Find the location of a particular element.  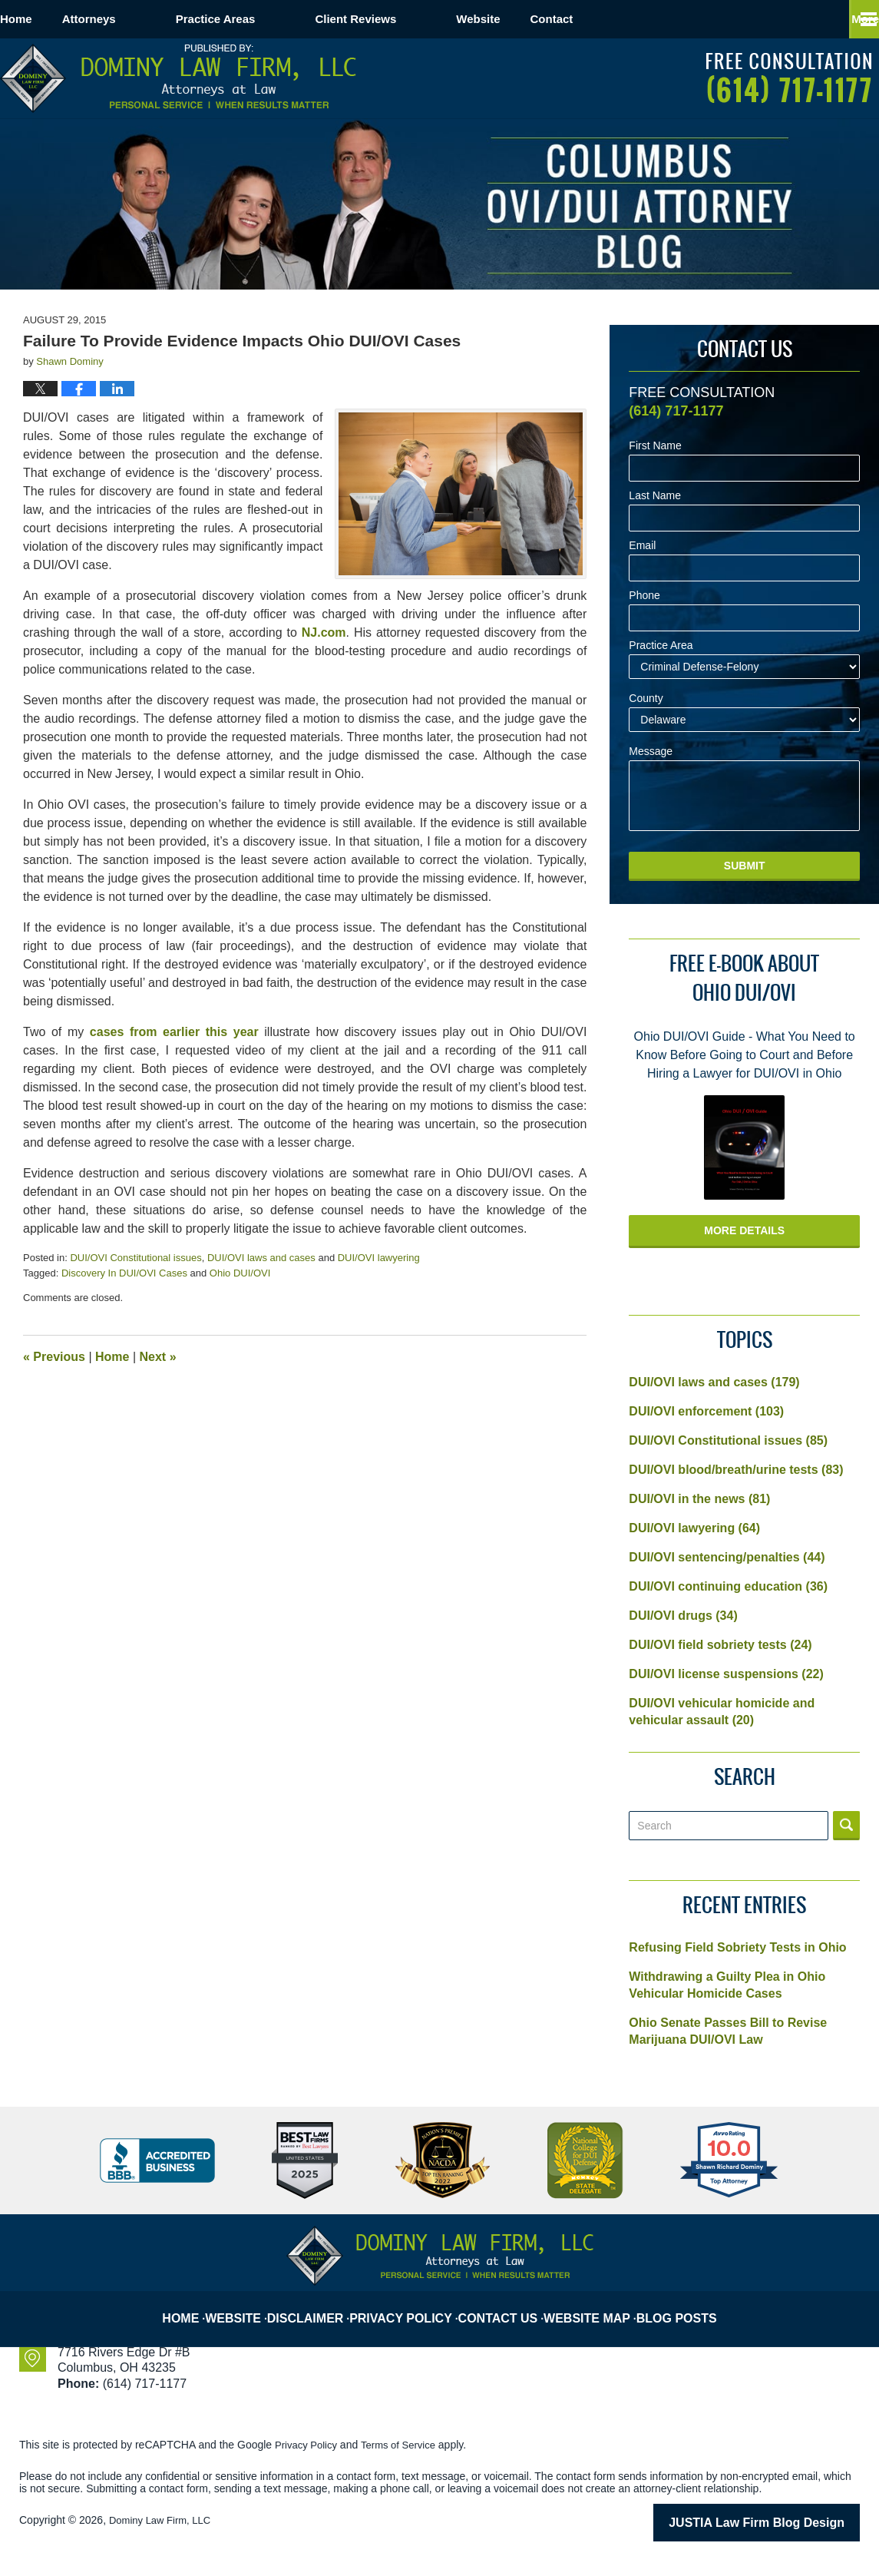

Previous is located at coordinates (54, 1356).